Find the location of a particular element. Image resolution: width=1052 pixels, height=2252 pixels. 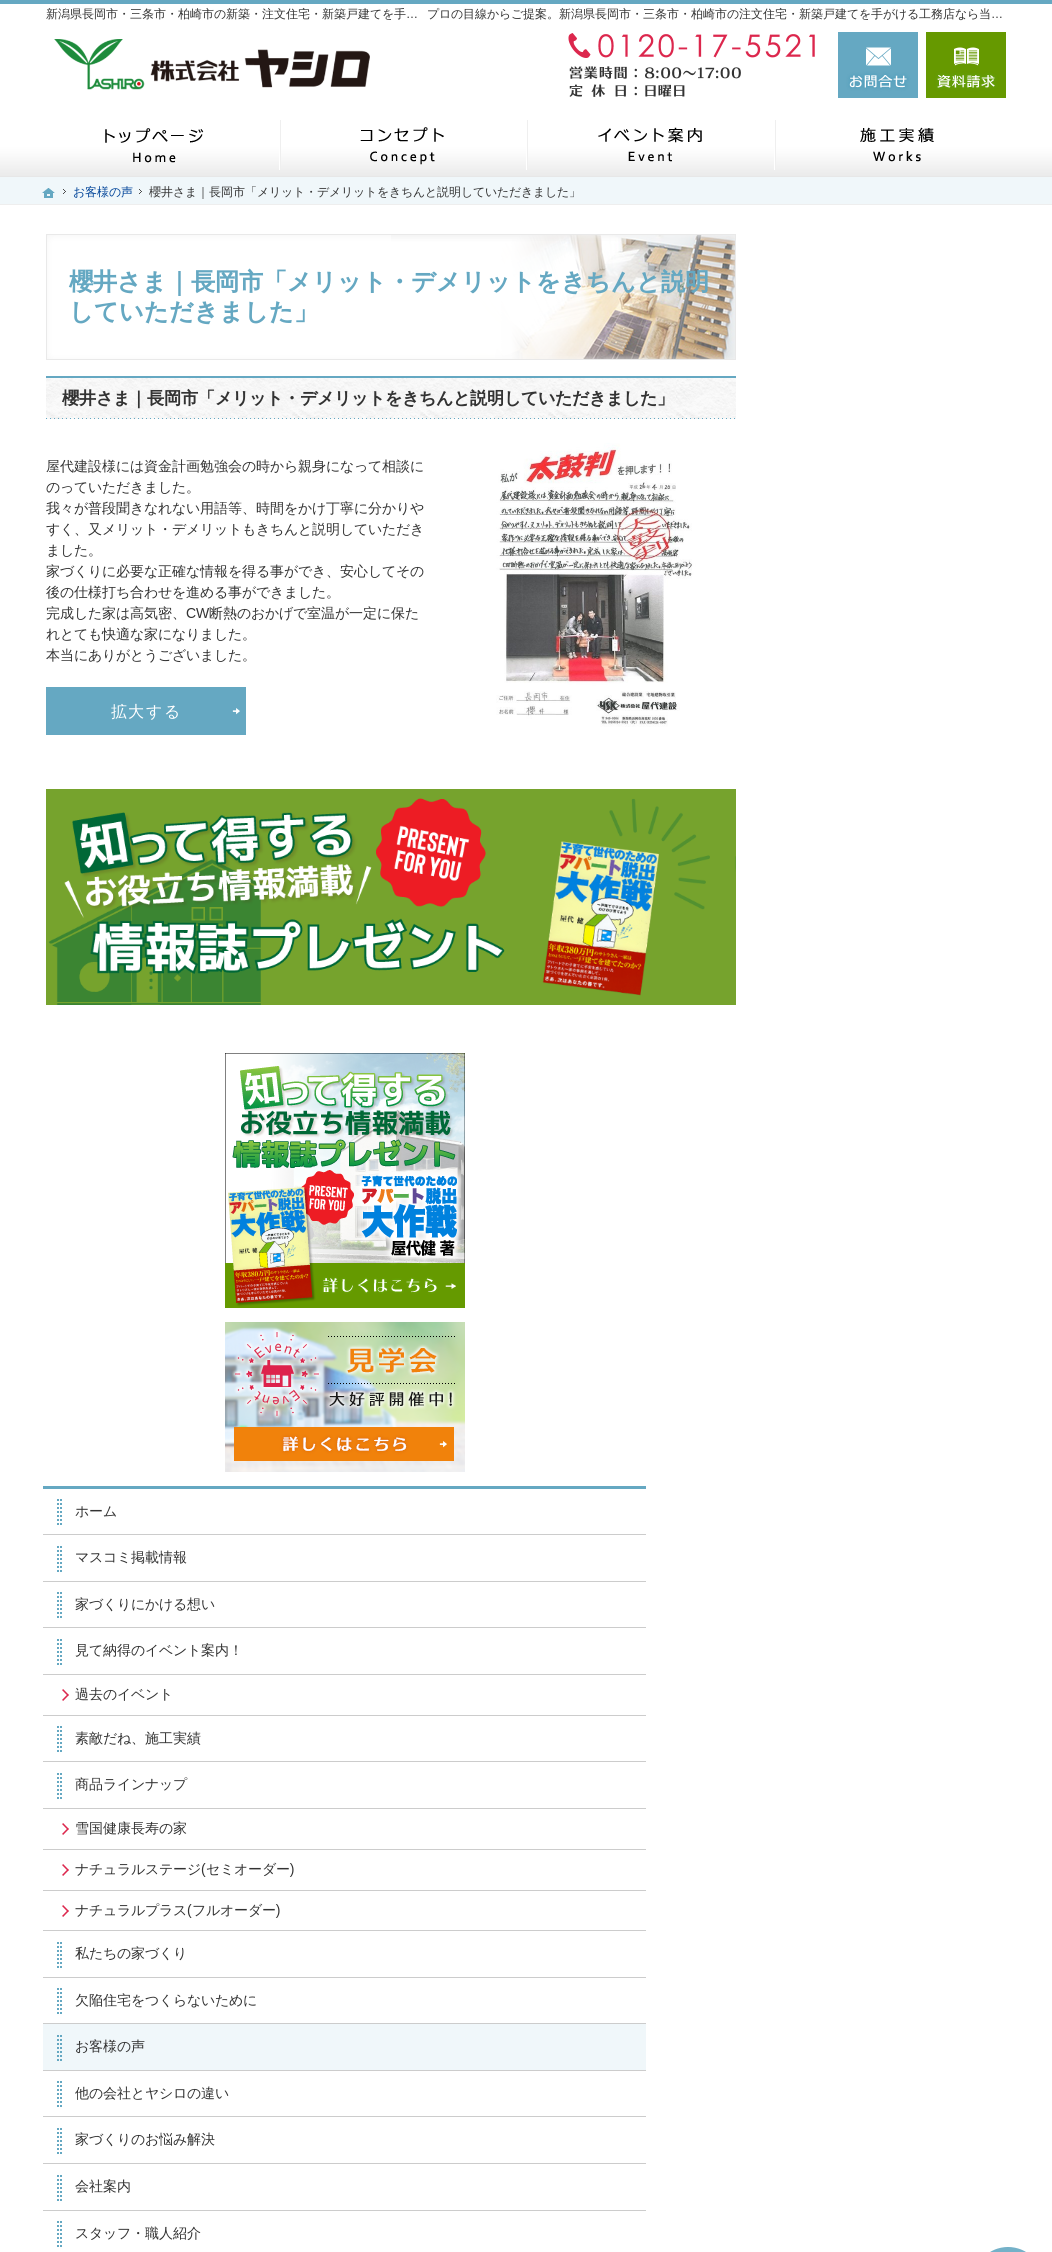

失敗する前に読む資料！ is located at coordinates (875, 1495).